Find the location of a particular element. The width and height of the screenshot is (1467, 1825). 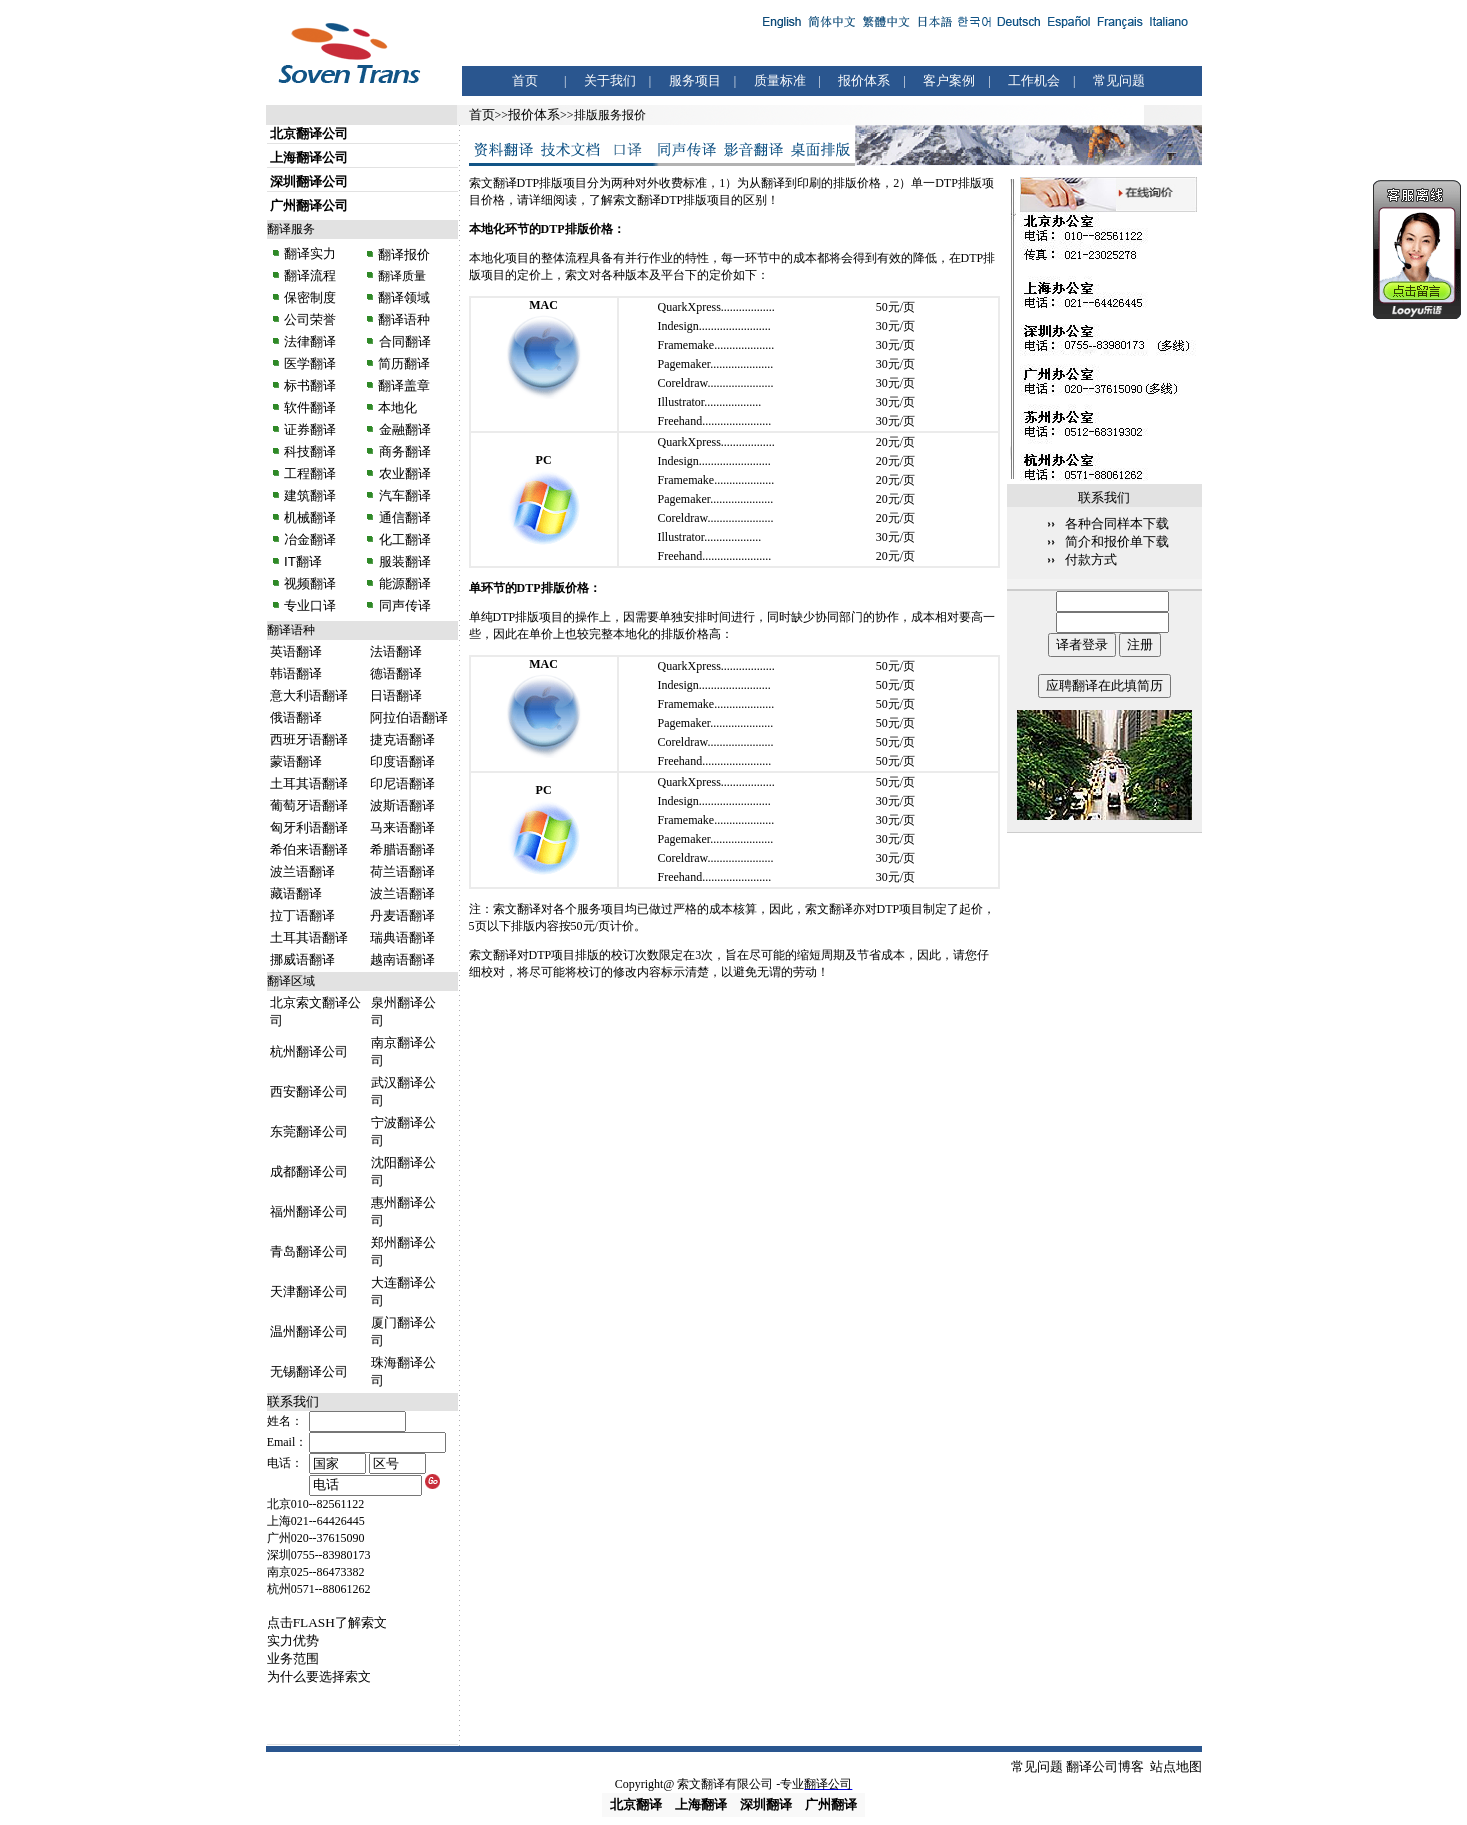

越南语翻译 is located at coordinates (402, 959).